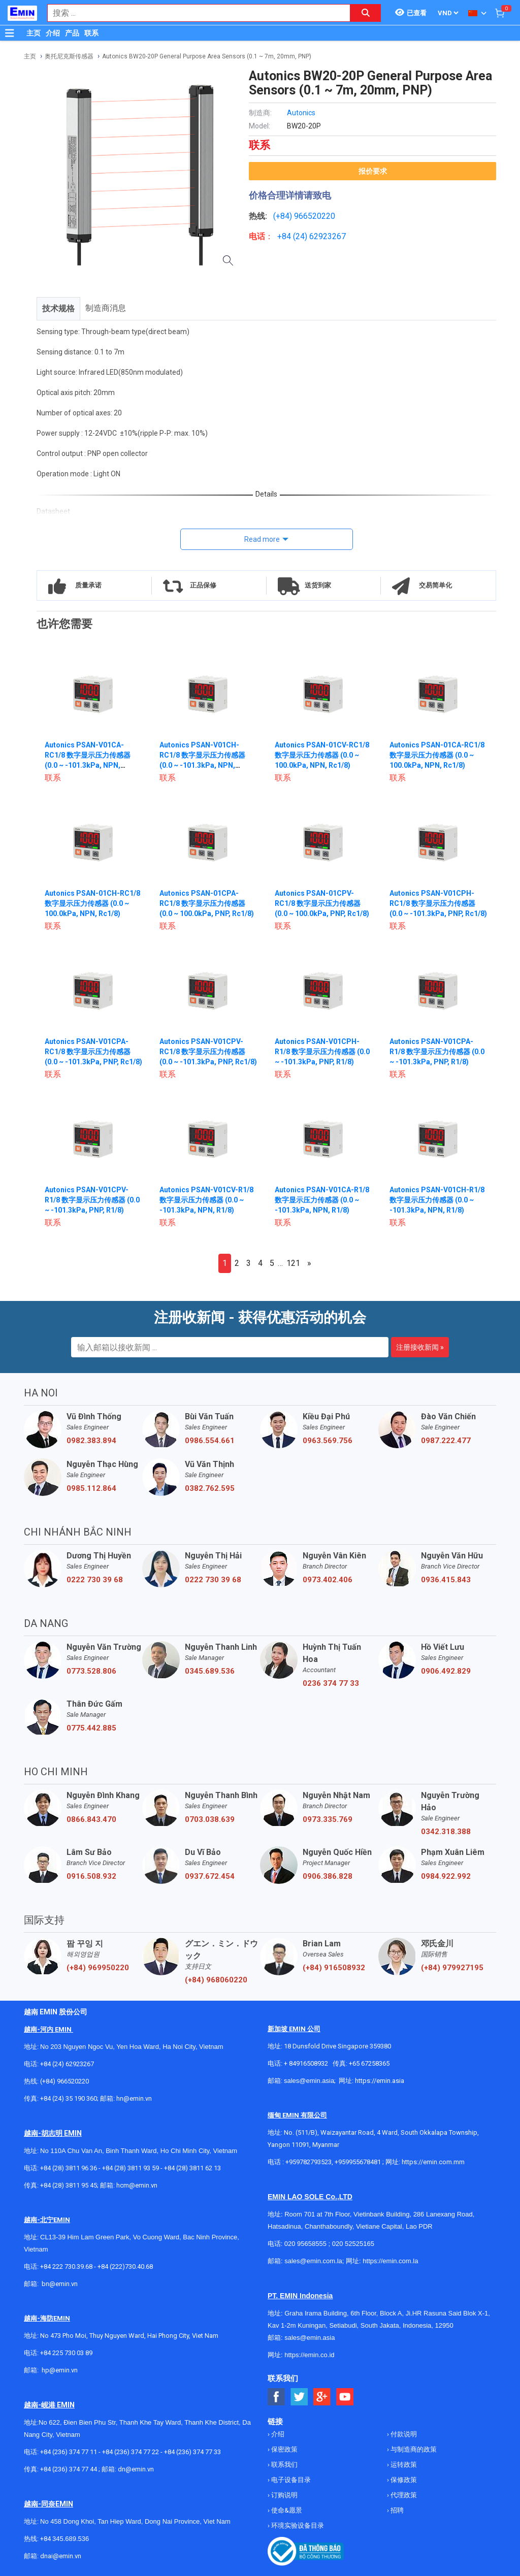 The image size is (520, 2576). Describe the element at coordinates (284, 2495) in the screenshot. I see `订购说明` at that location.